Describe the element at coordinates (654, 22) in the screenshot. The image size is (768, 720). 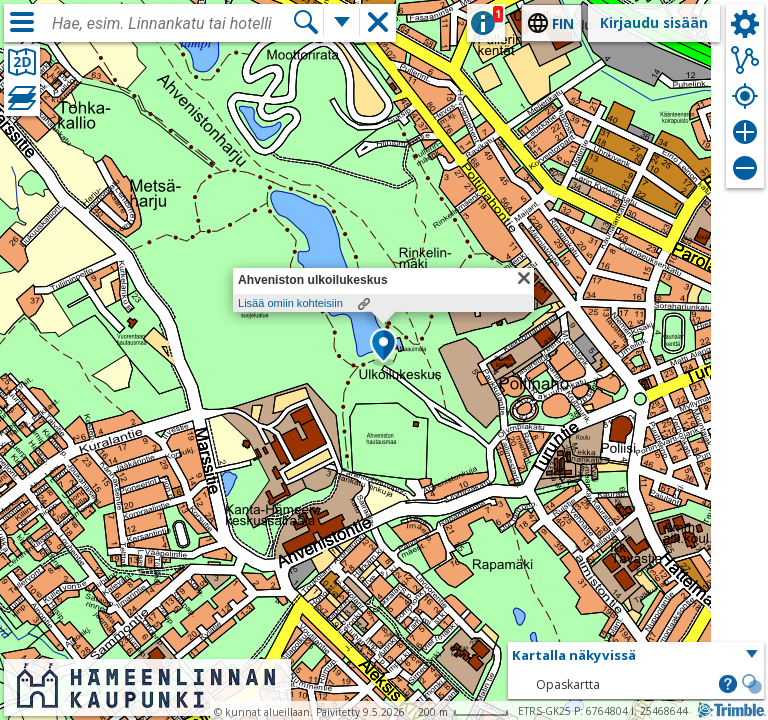
I see `Kirjaudu sisään` at that location.